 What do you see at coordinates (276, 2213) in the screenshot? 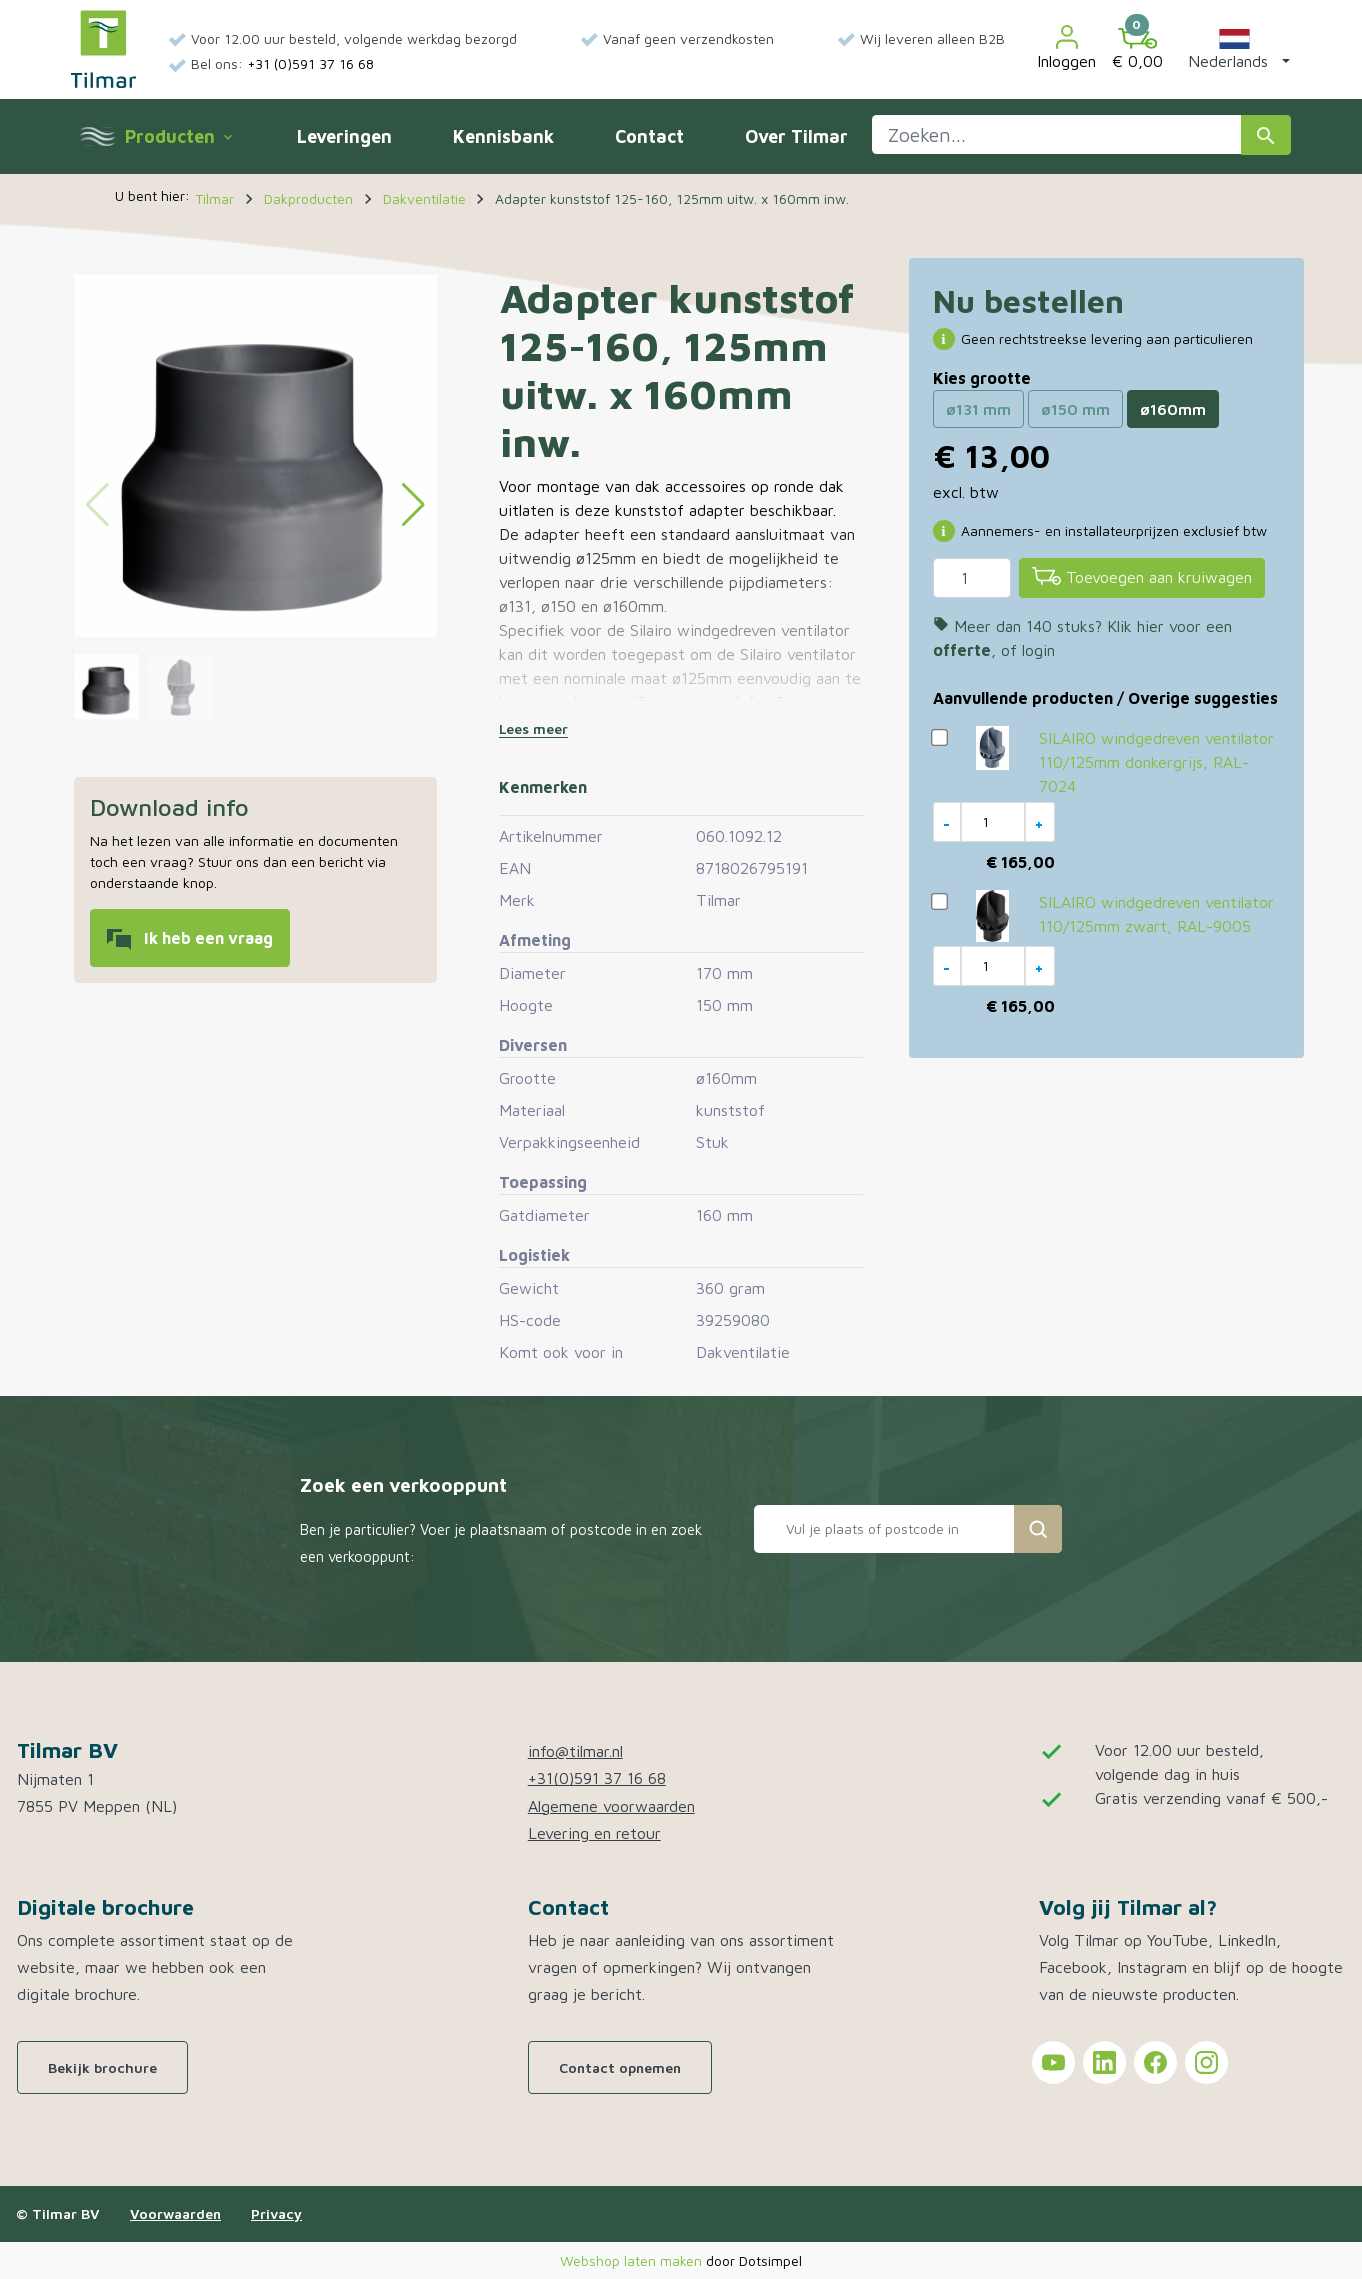
I see `Privacy` at bounding box center [276, 2213].